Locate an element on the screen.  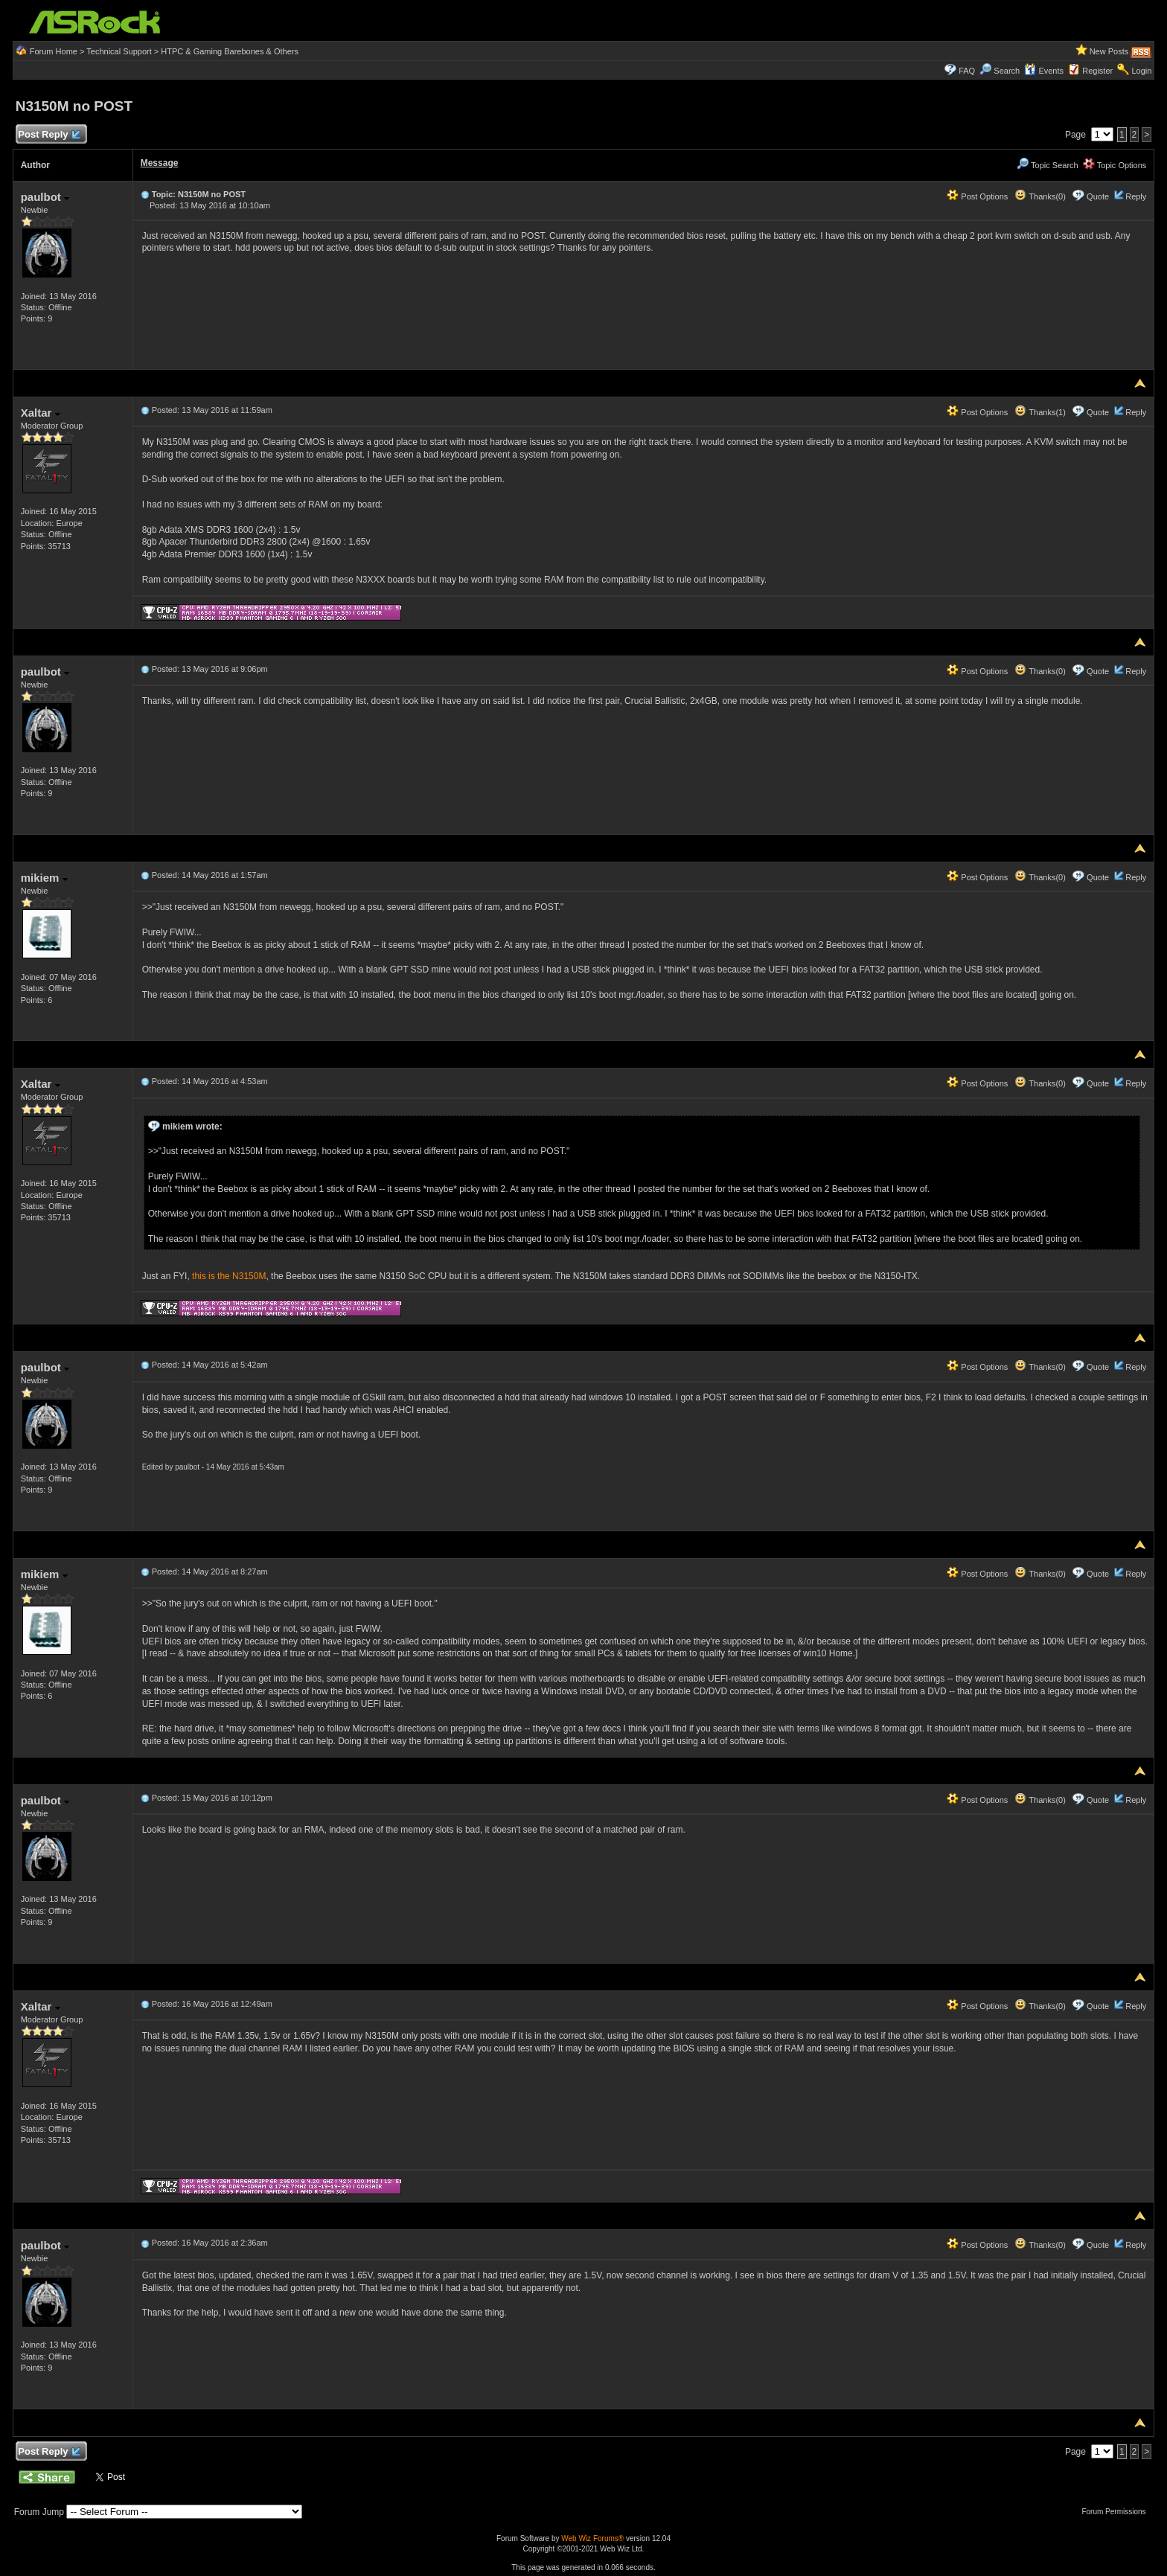
New Posts is located at coordinates (1109, 51).